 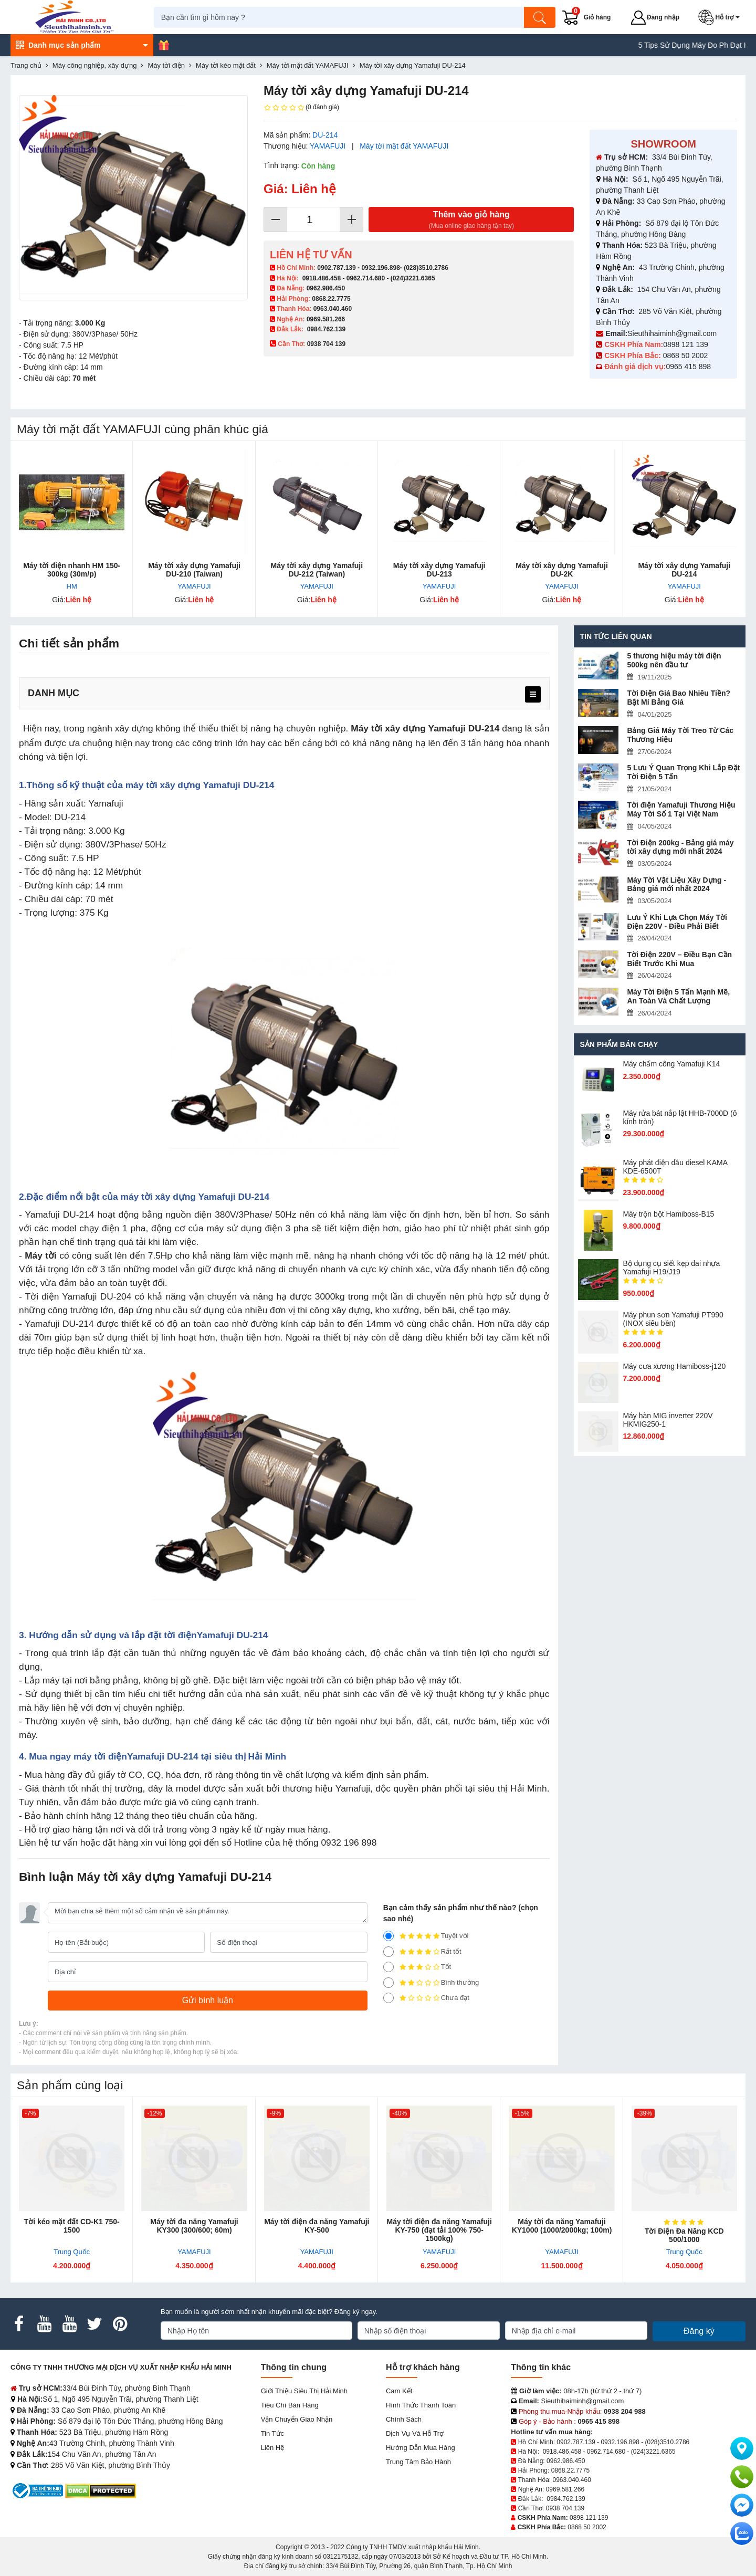 I want to click on Bình thường, so click(x=431, y=1982).